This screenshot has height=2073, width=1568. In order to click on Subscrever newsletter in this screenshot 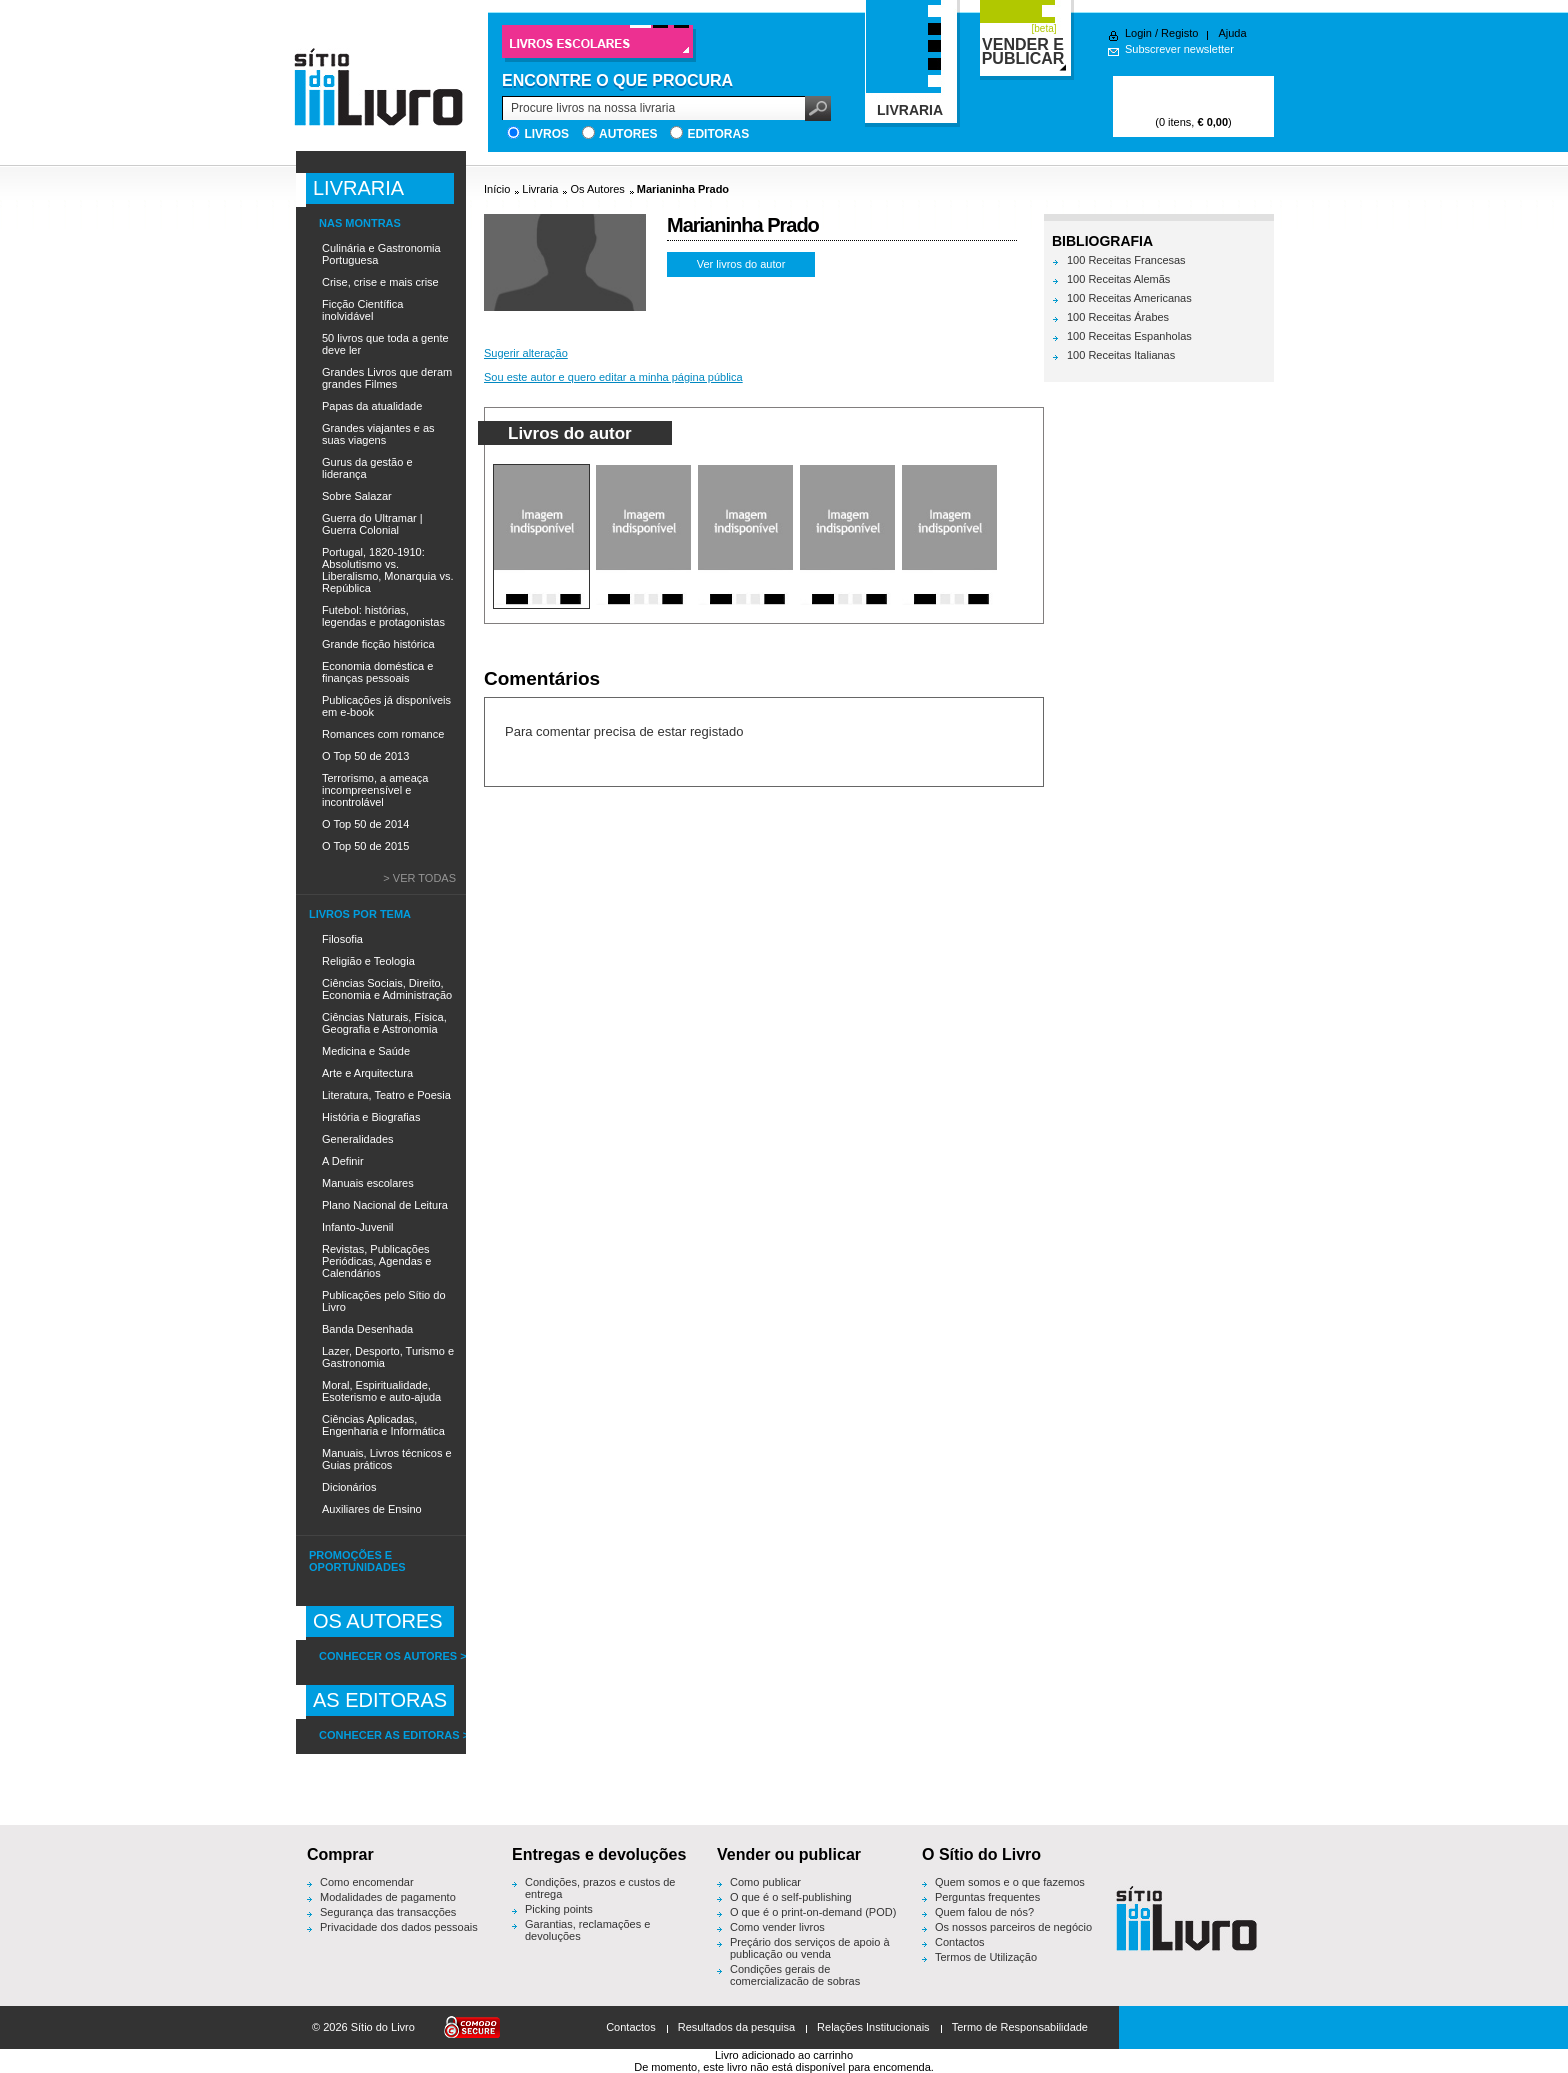, I will do `click(1179, 49)`.